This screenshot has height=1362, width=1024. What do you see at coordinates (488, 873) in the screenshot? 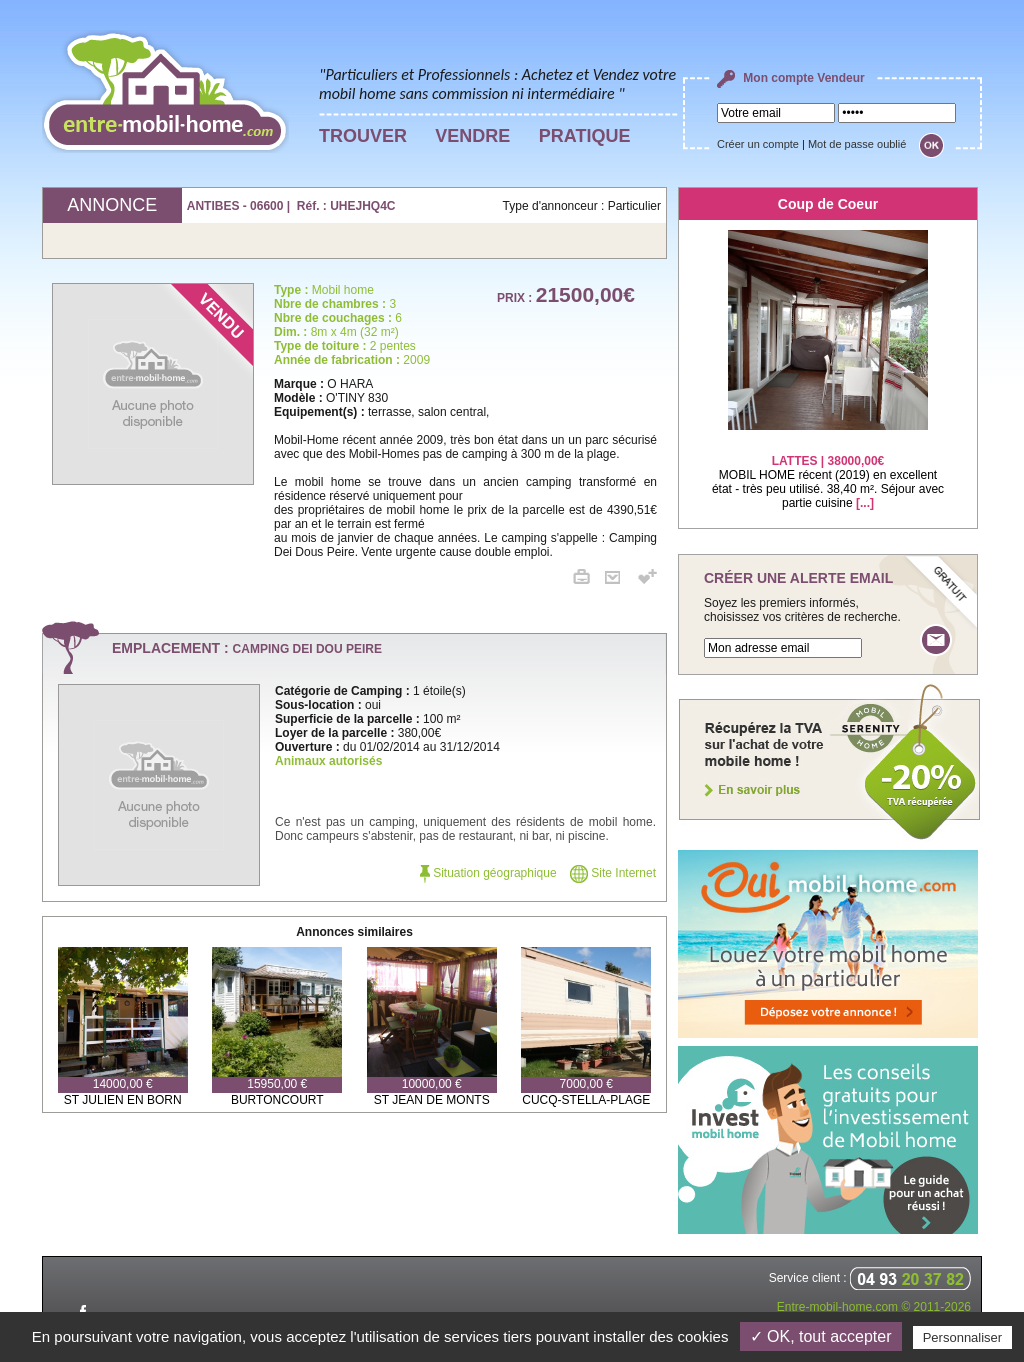
I see `Situation géographique` at bounding box center [488, 873].